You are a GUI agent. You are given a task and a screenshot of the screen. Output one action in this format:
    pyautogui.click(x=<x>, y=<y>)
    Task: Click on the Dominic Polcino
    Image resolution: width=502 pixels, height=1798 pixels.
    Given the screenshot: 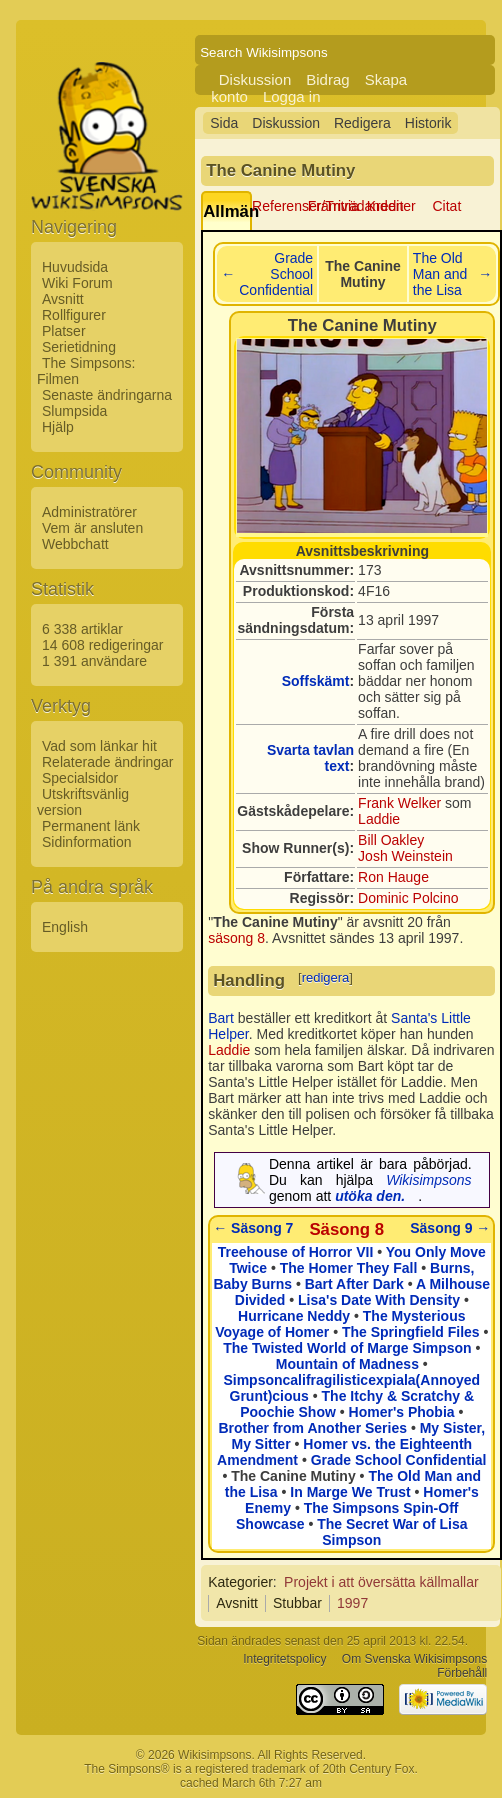 What is the action you would take?
    pyautogui.click(x=408, y=898)
    